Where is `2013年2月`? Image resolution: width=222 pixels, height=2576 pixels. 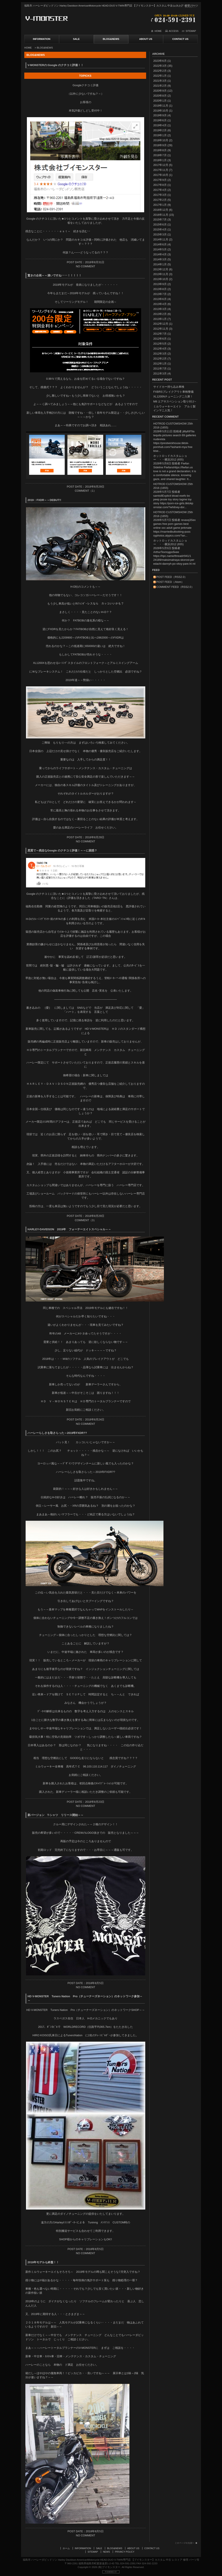
2013年2月 is located at coordinates (160, 314).